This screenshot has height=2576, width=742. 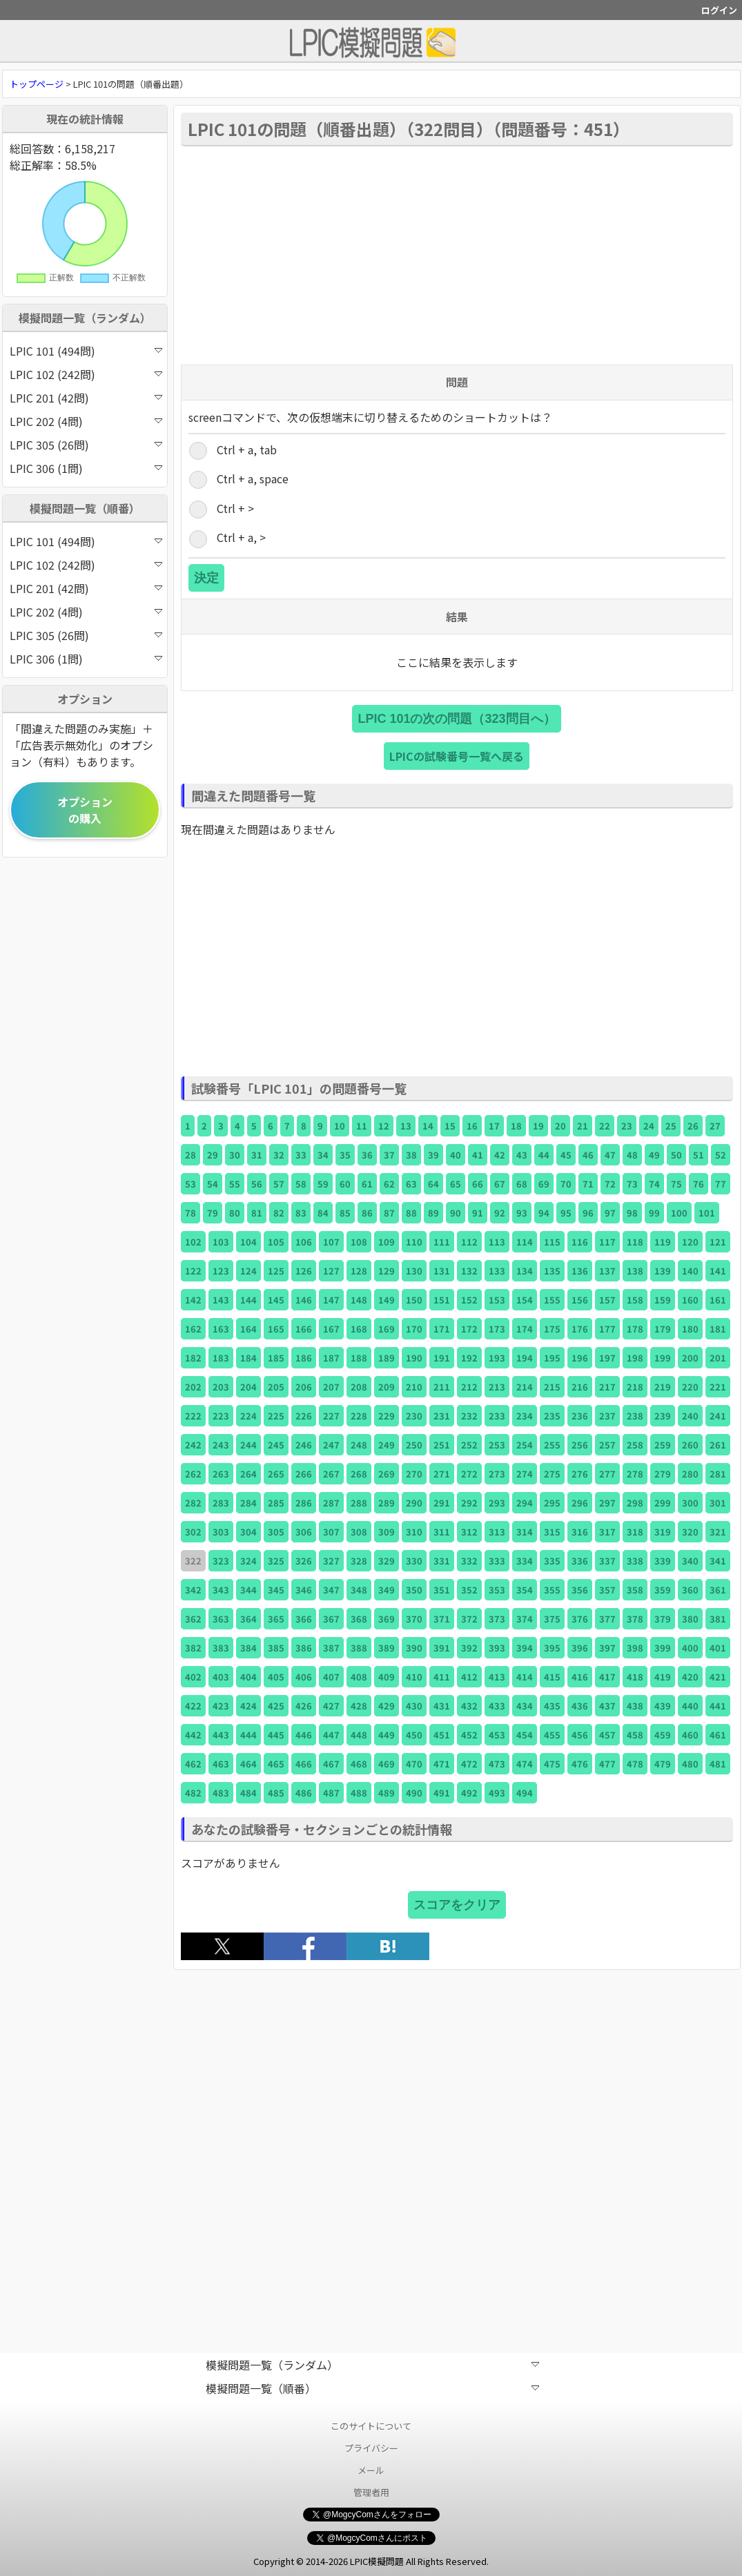 What do you see at coordinates (248, 1241) in the screenshot?
I see `104` at bounding box center [248, 1241].